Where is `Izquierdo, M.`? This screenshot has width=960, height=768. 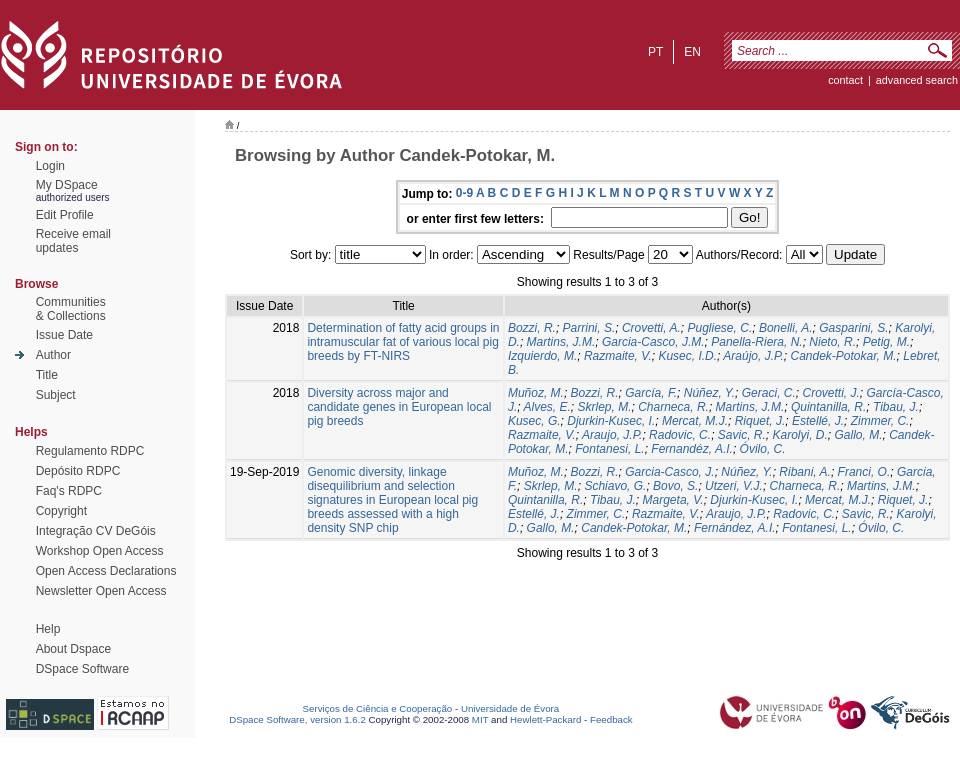 Izquierdo, M. is located at coordinates (542, 356).